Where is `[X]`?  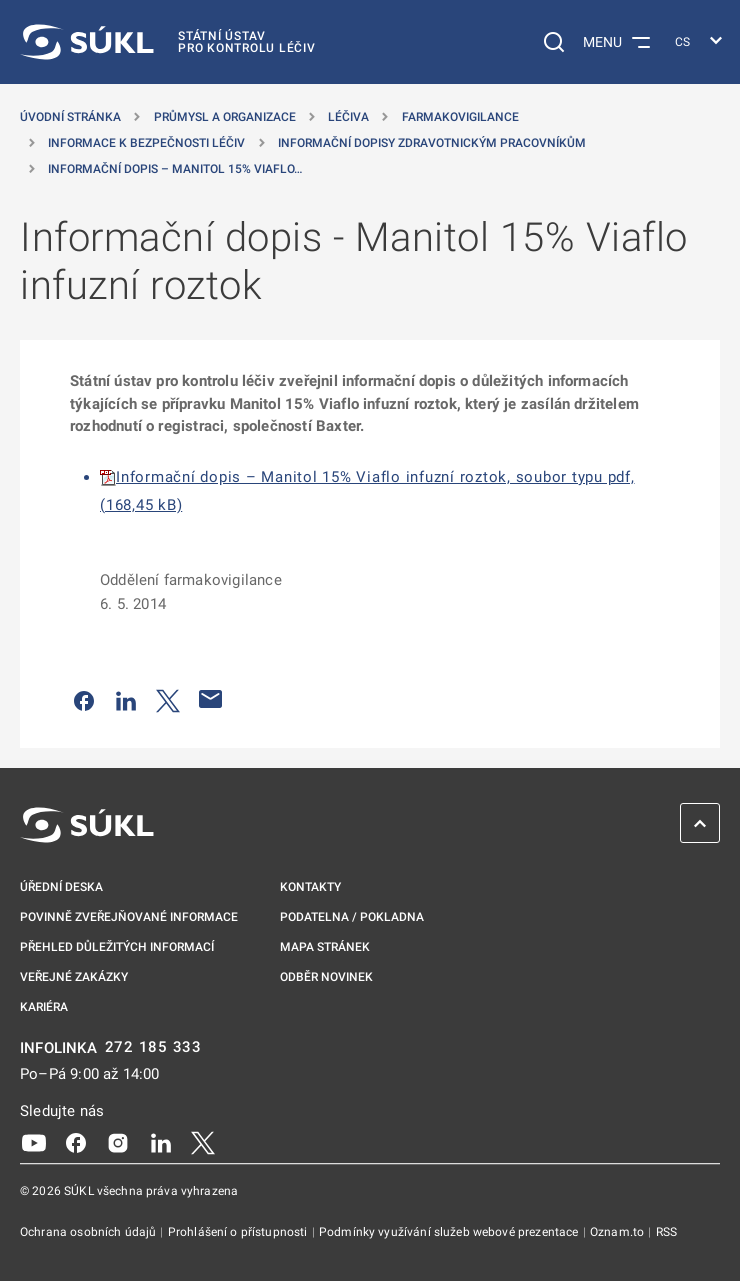
[X] is located at coordinates (203, 1141).